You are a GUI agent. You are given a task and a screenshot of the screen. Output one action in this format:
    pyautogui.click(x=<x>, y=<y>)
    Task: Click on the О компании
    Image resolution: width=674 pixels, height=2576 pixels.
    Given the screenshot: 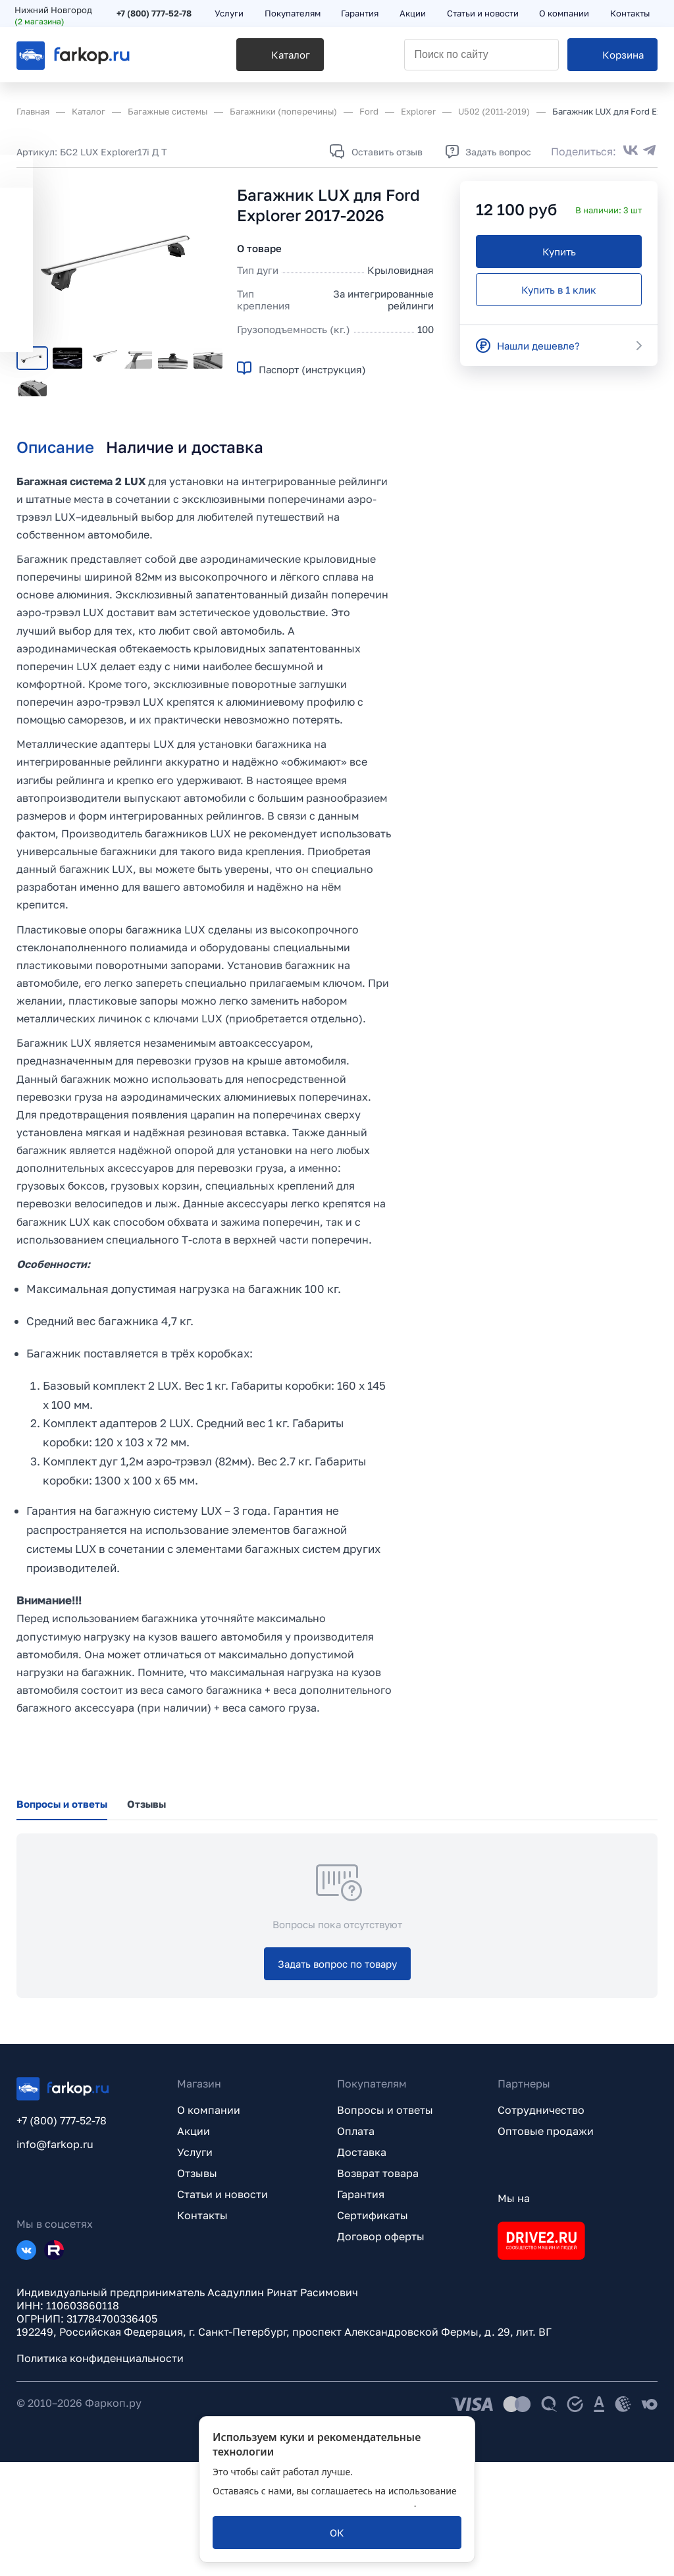 What is the action you would take?
    pyautogui.click(x=208, y=2223)
    